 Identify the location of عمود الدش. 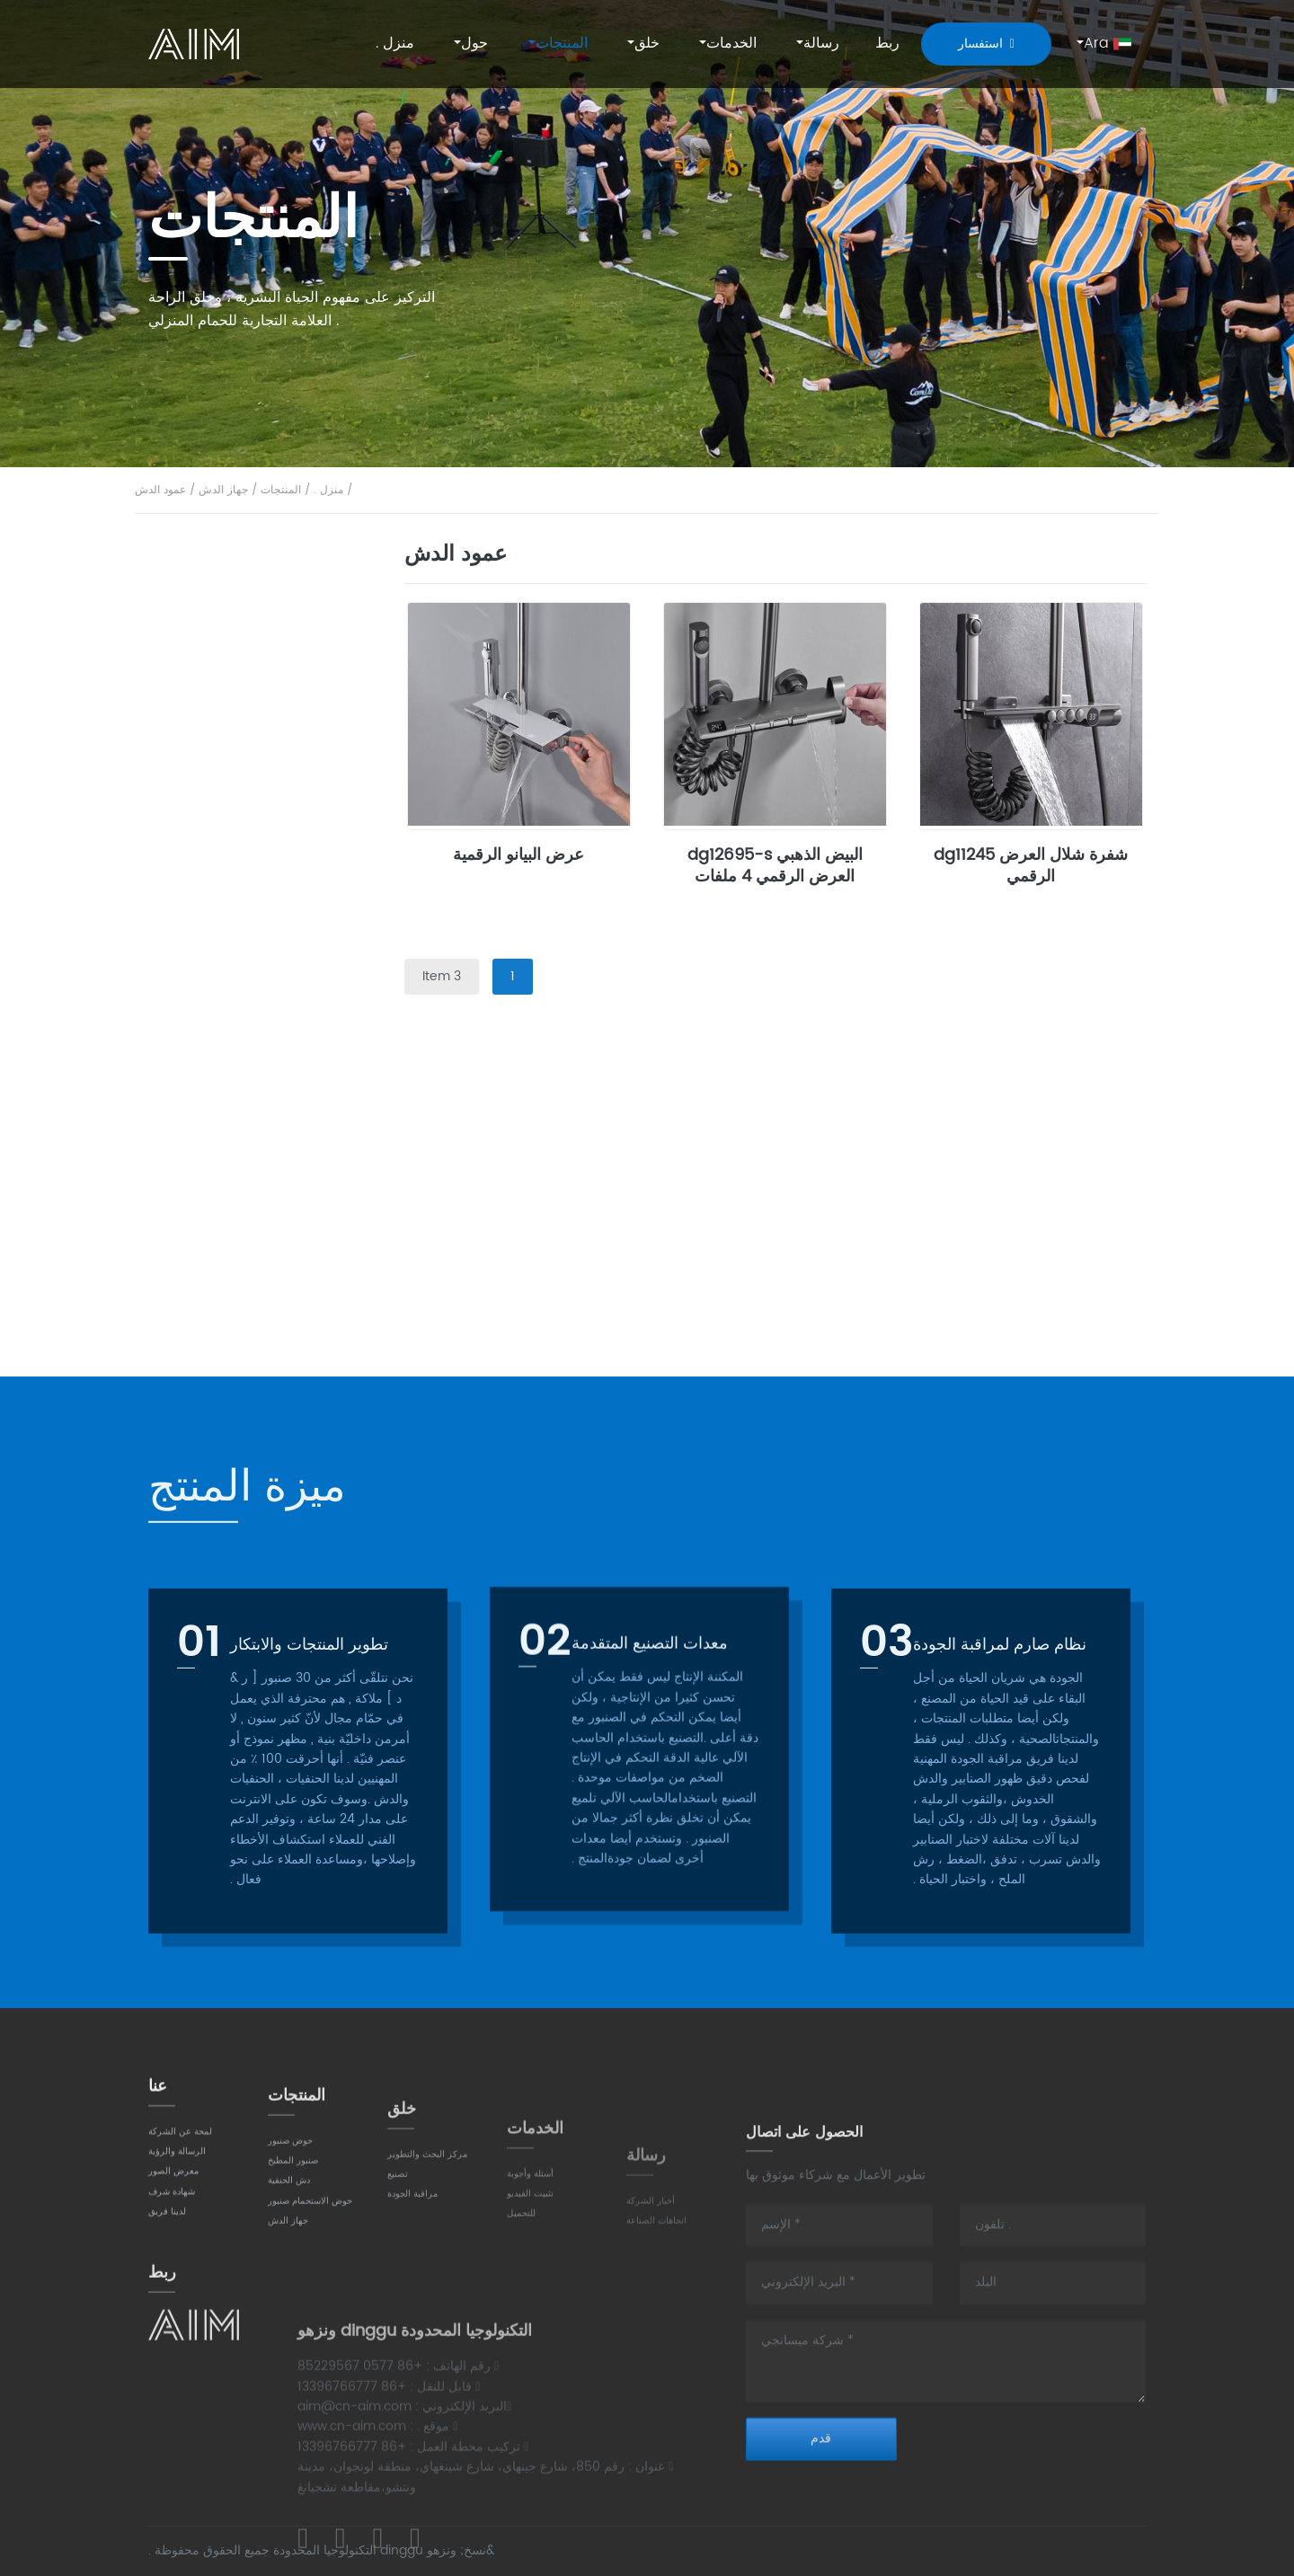
(160, 490).